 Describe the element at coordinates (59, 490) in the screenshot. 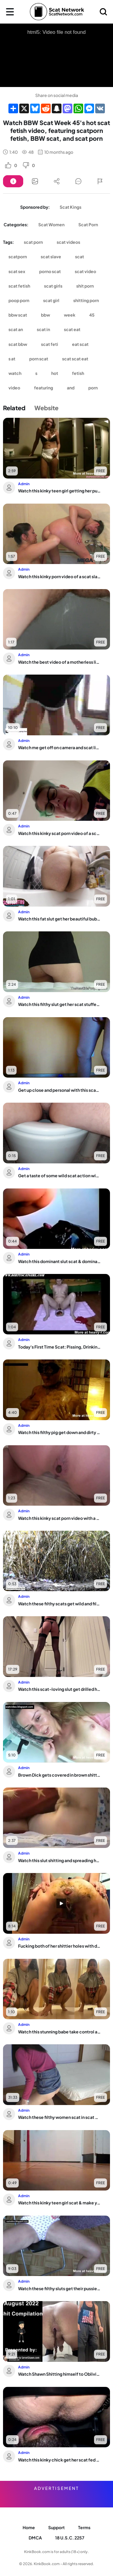

I see `Watch this kinky teen girl getting her pussy and ass stuffed with a wet, juicy load` at that location.